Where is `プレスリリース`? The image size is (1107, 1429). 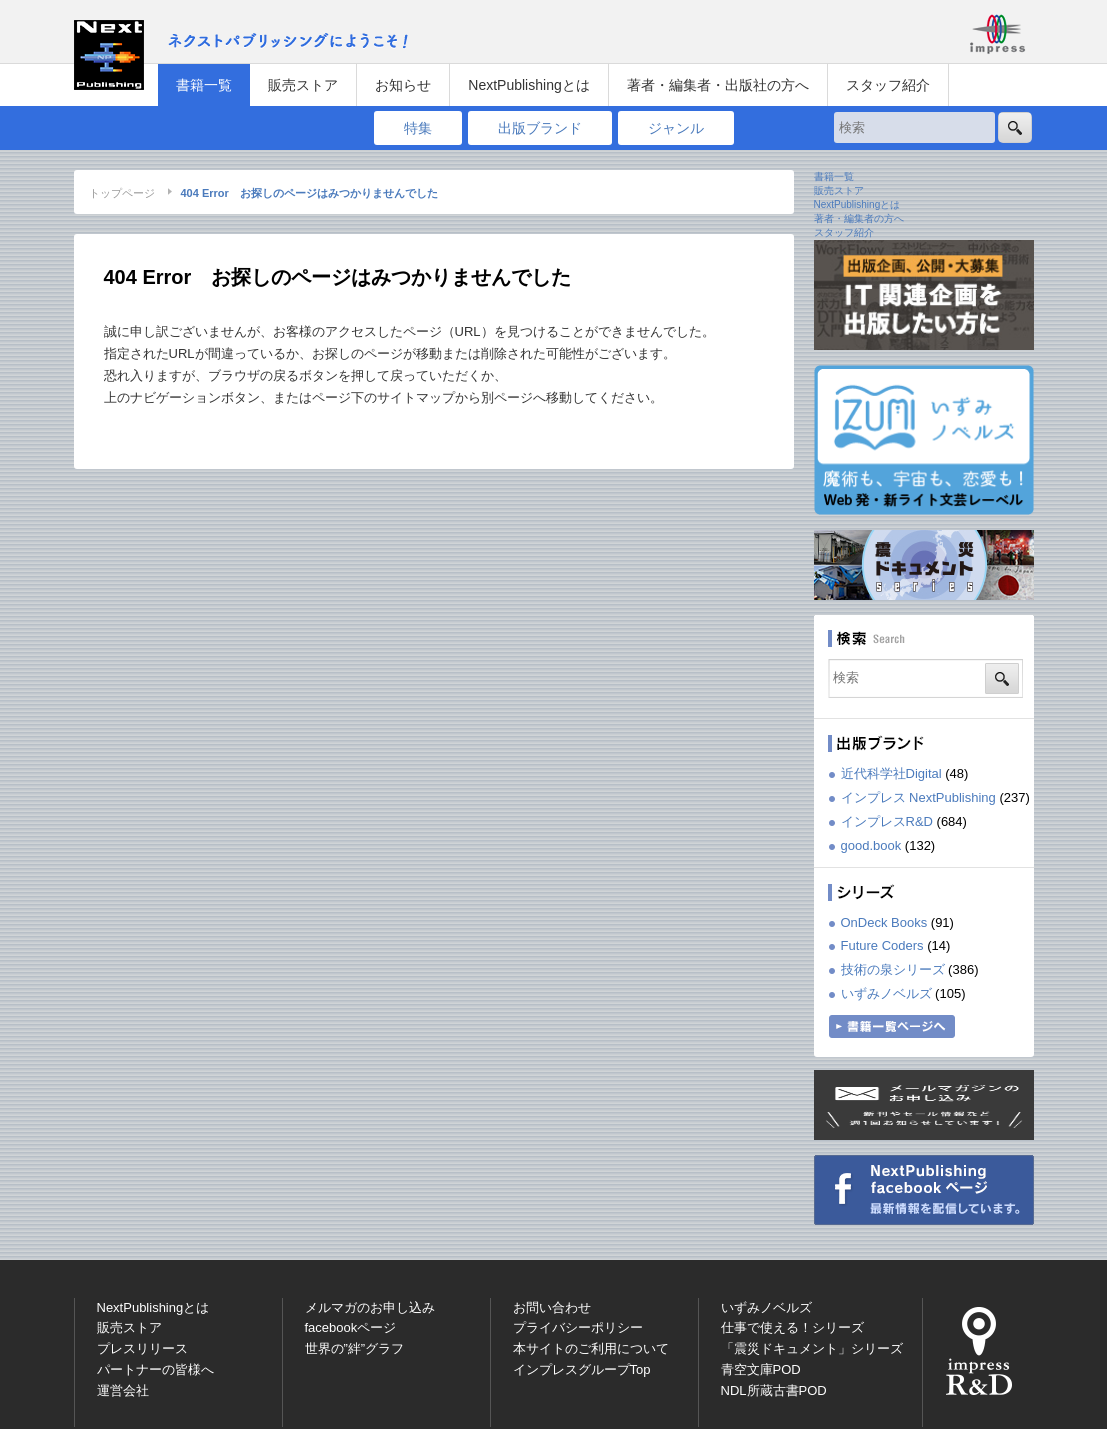 プレスリリース is located at coordinates (142, 1348).